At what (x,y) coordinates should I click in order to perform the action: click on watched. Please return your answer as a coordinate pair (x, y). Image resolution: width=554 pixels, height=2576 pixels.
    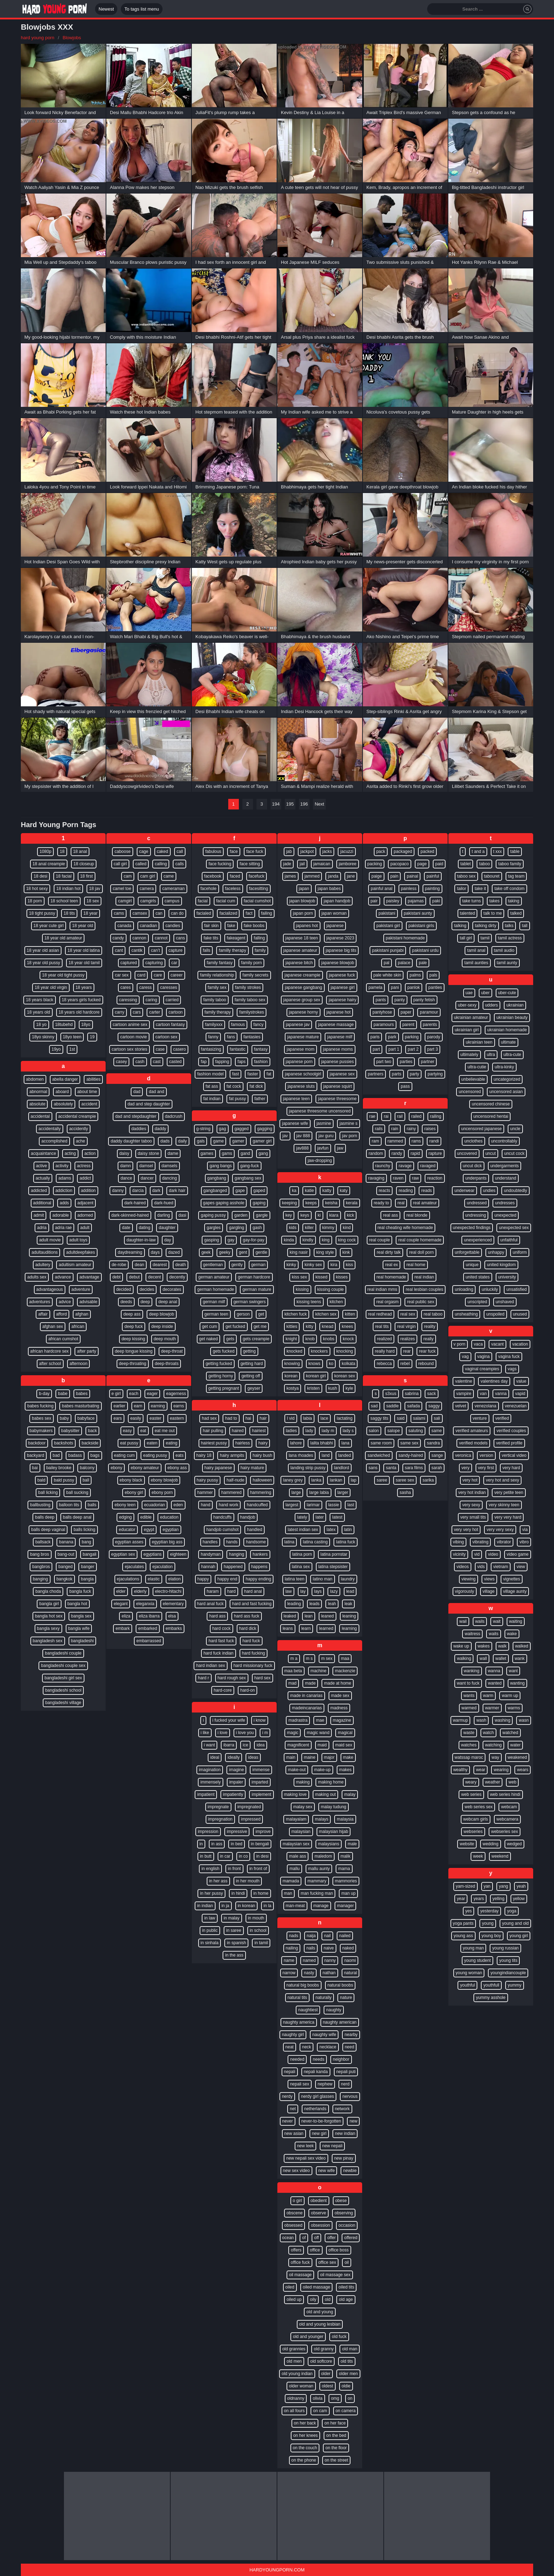
    Looking at the image, I should click on (510, 1732).